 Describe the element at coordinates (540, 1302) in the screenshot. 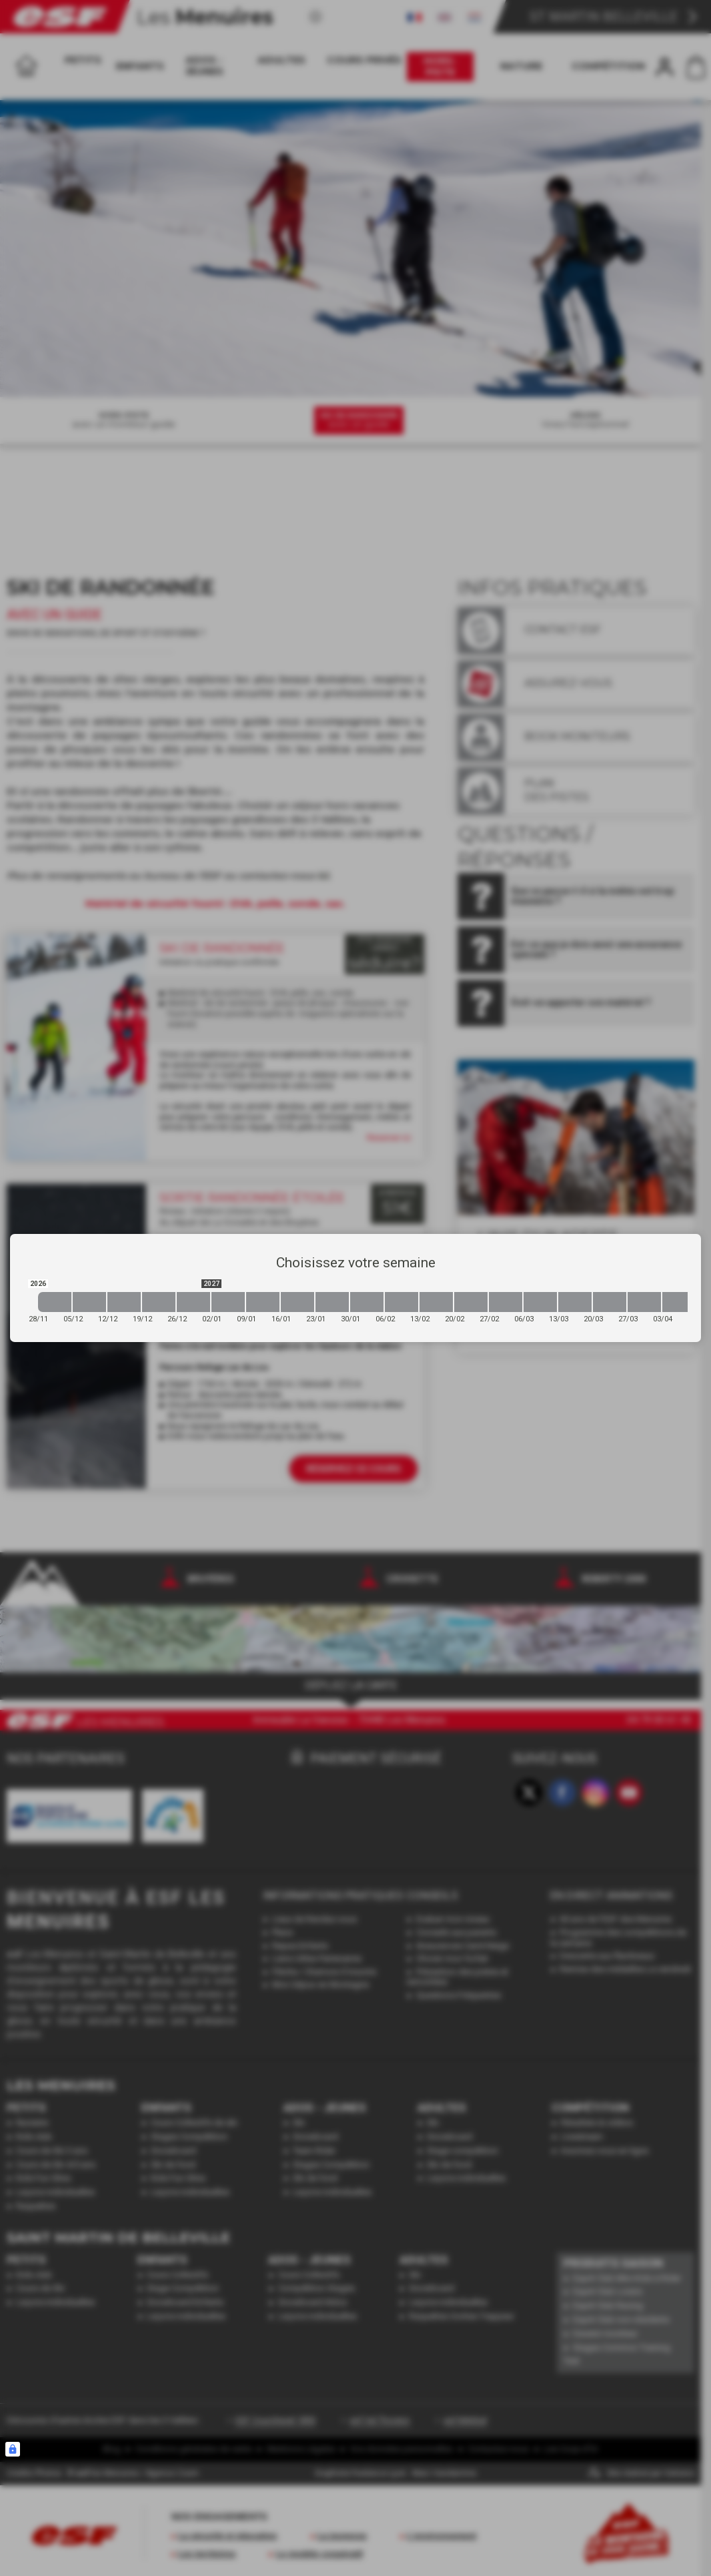

I see `[2027-03-06 2027-03-13]` at that location.